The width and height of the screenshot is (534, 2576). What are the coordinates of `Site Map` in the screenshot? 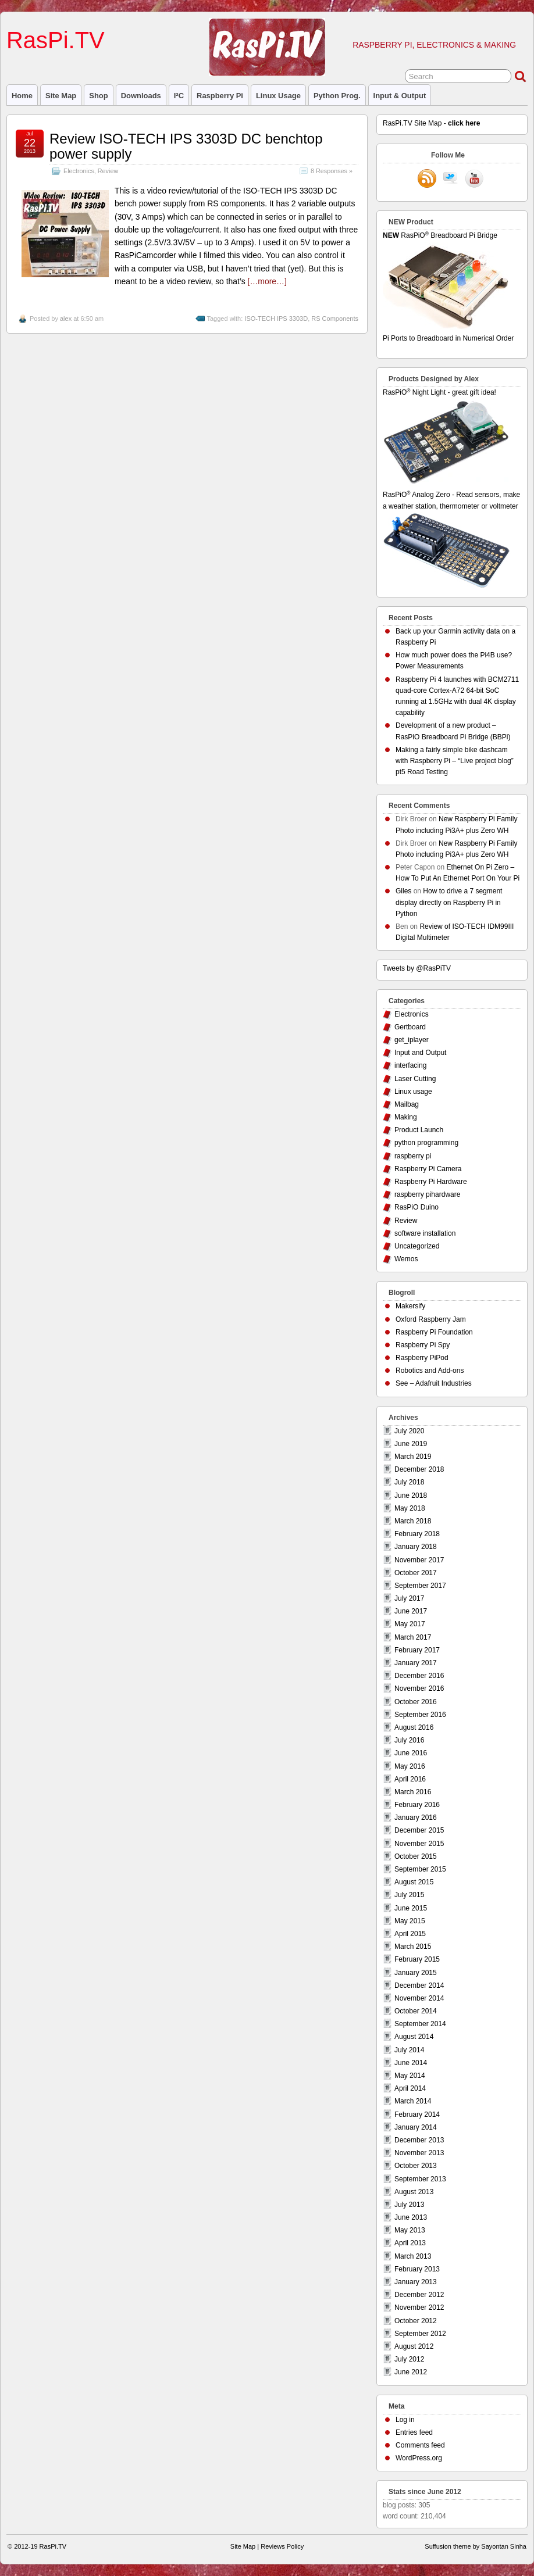 It's located at (60, 95).